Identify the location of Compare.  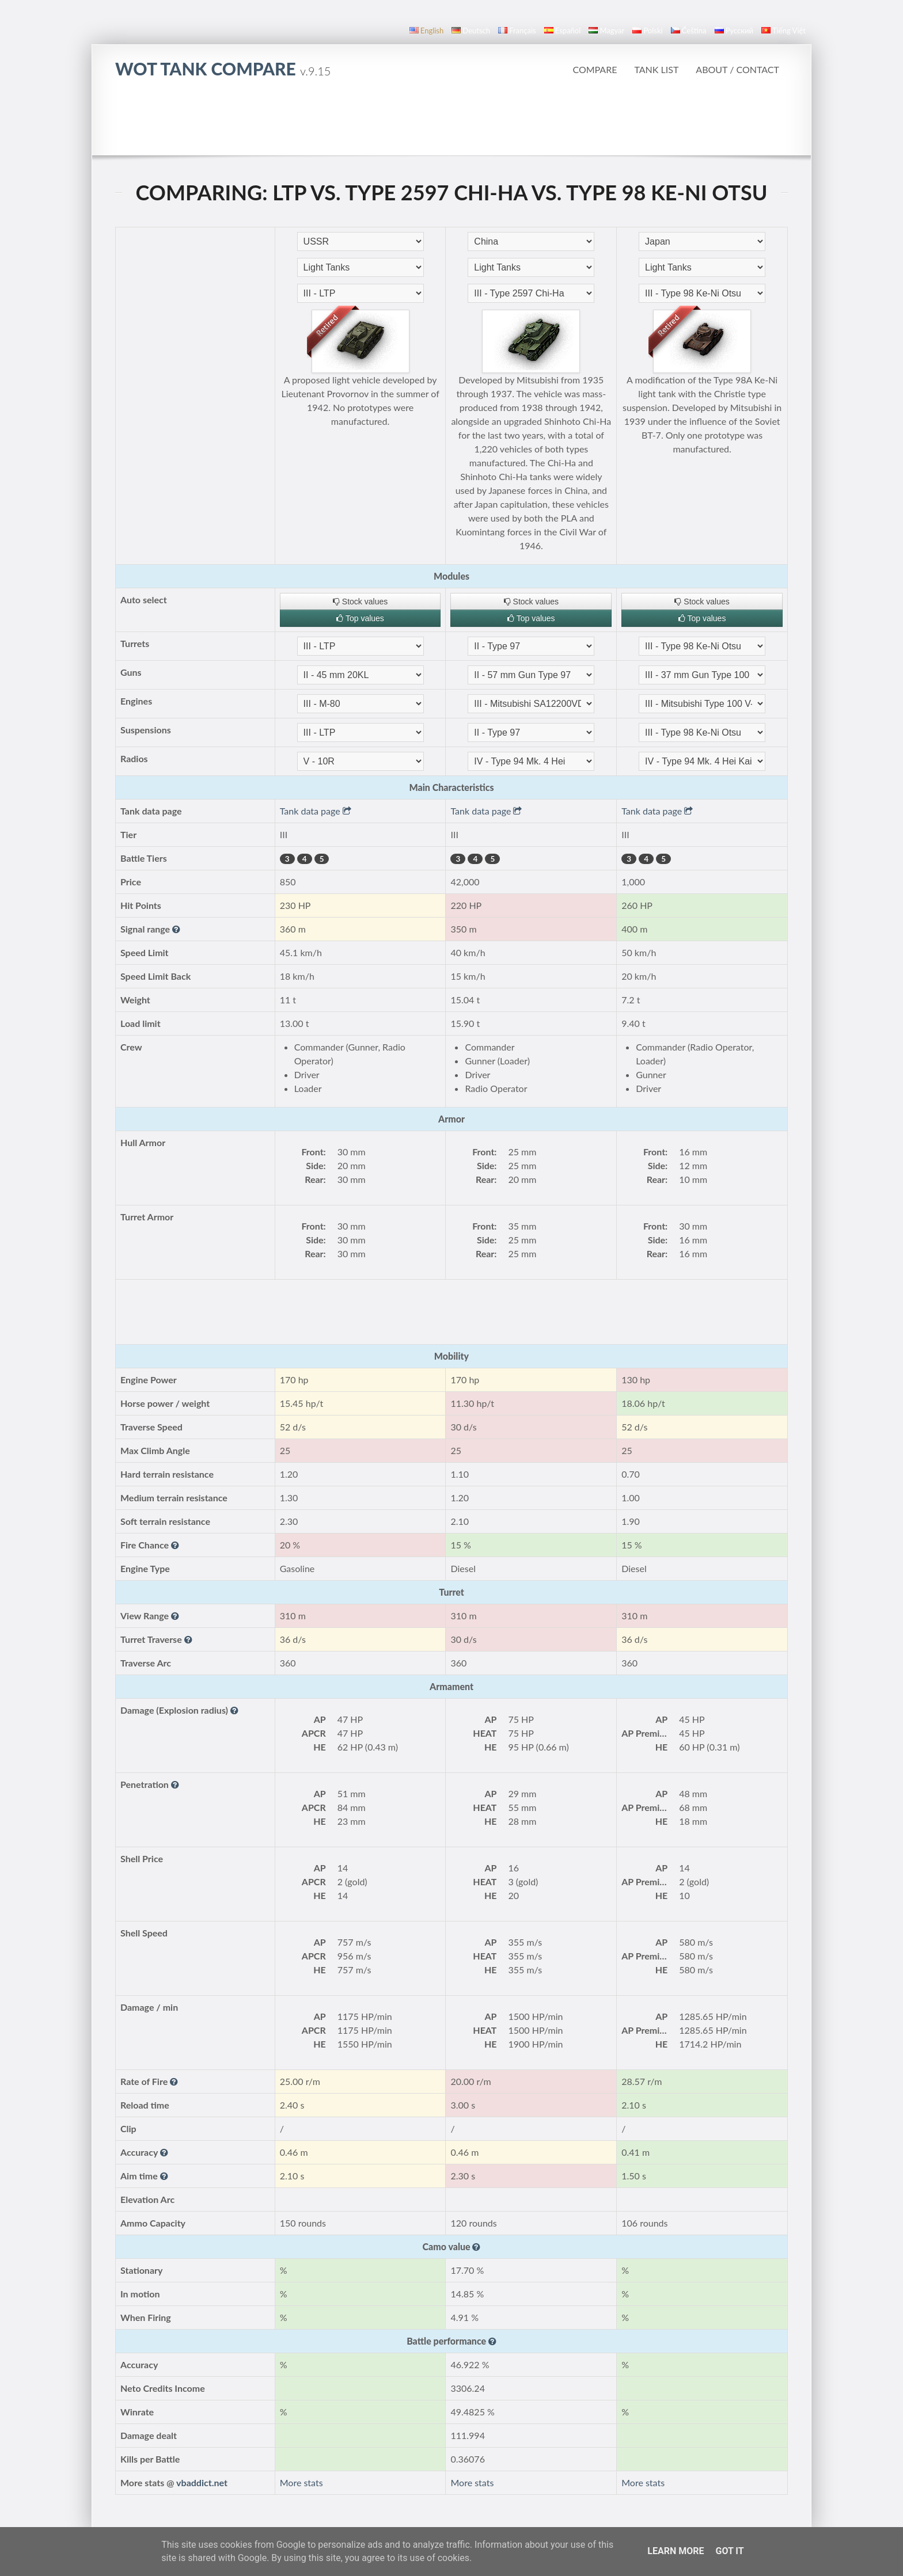
(594, 69).